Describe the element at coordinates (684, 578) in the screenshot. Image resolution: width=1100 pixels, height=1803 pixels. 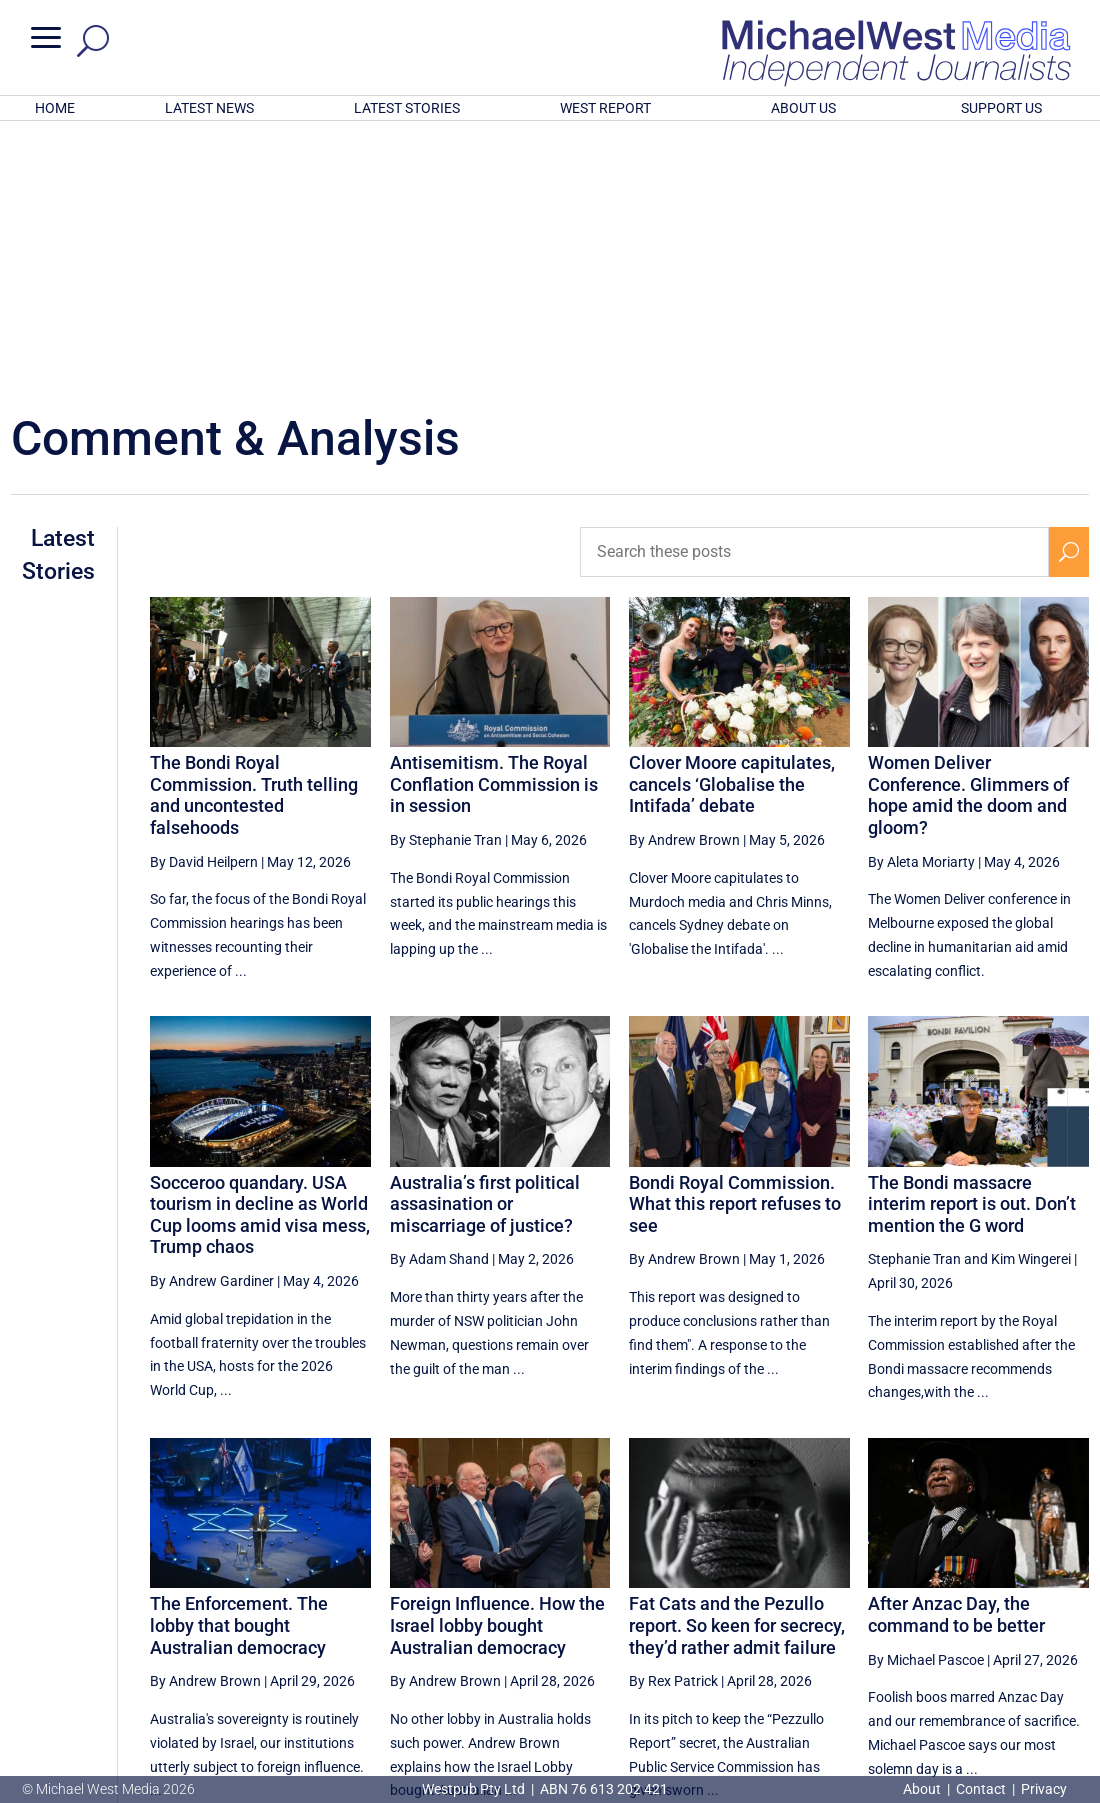
I see `By Andrew Brown` at that location.